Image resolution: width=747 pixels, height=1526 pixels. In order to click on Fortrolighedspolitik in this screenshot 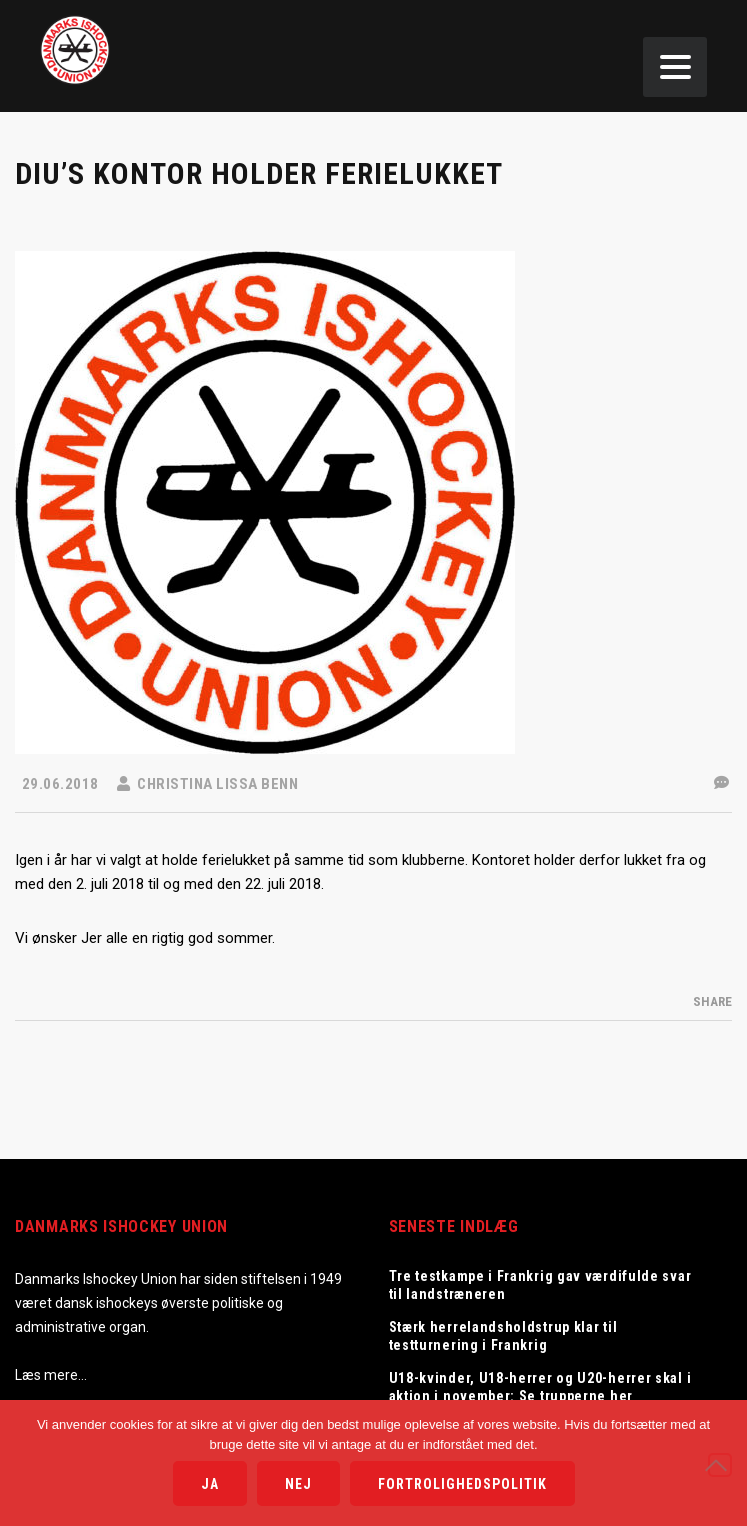, I will do `click(462, 1484)`.